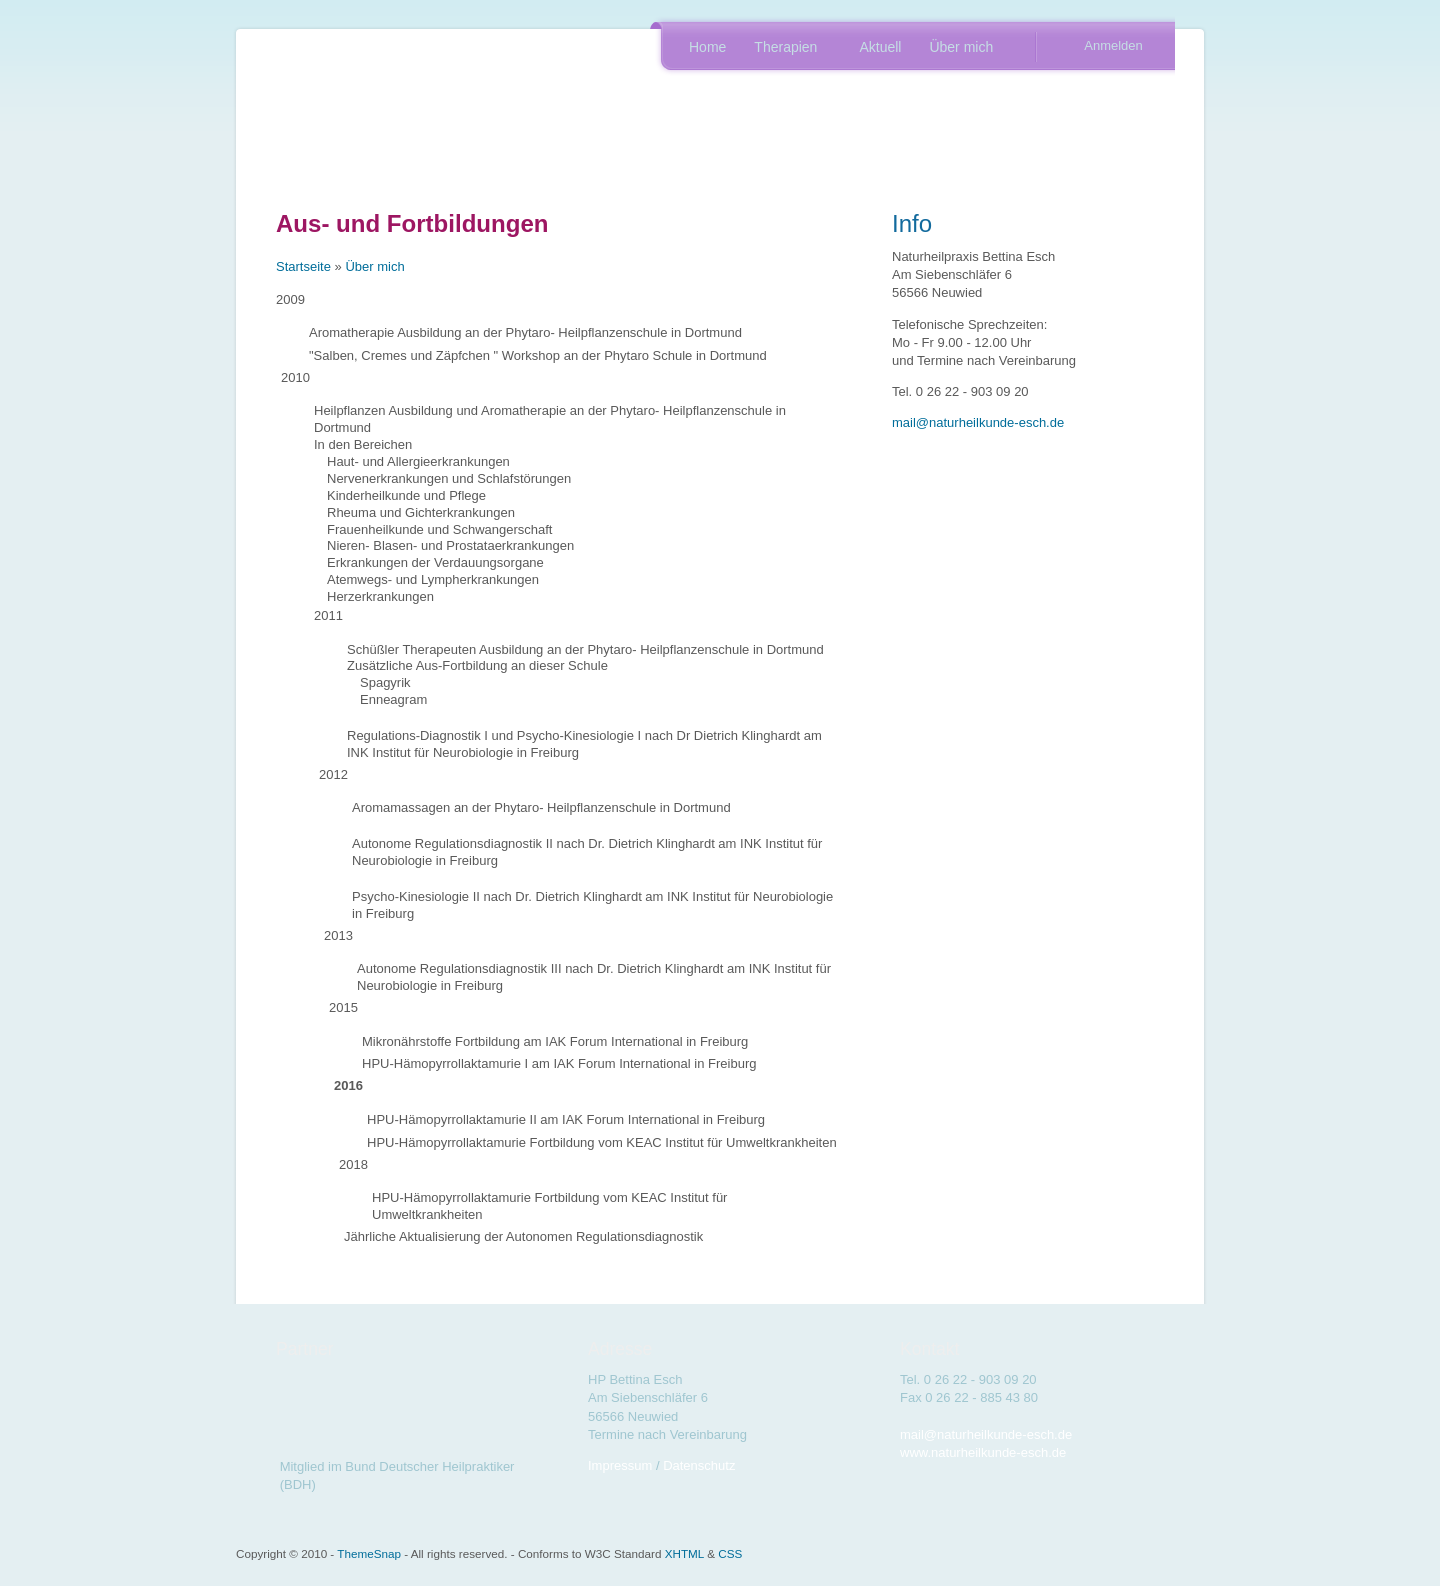  I want to click on www.naturheilkunde-esch.de, so click(983, 1452).